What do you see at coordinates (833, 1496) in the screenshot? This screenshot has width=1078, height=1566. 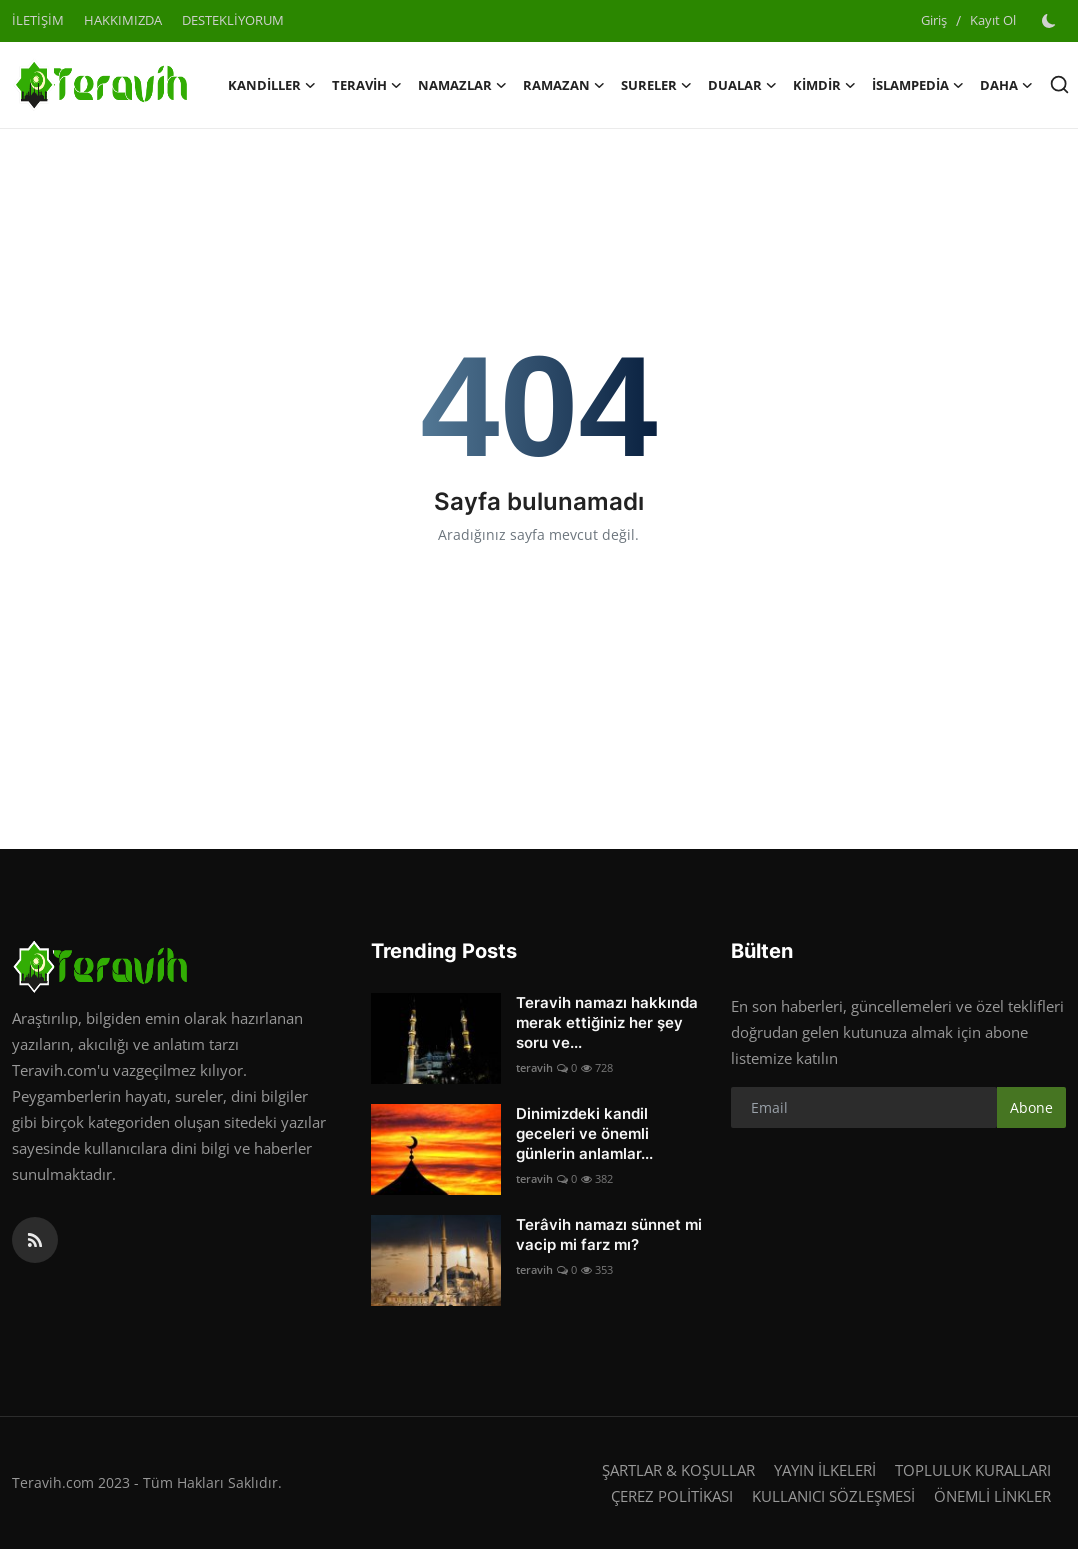 I see `KULLANICI SÖZLEŞMESİ` at bounding box center [833, 1496].